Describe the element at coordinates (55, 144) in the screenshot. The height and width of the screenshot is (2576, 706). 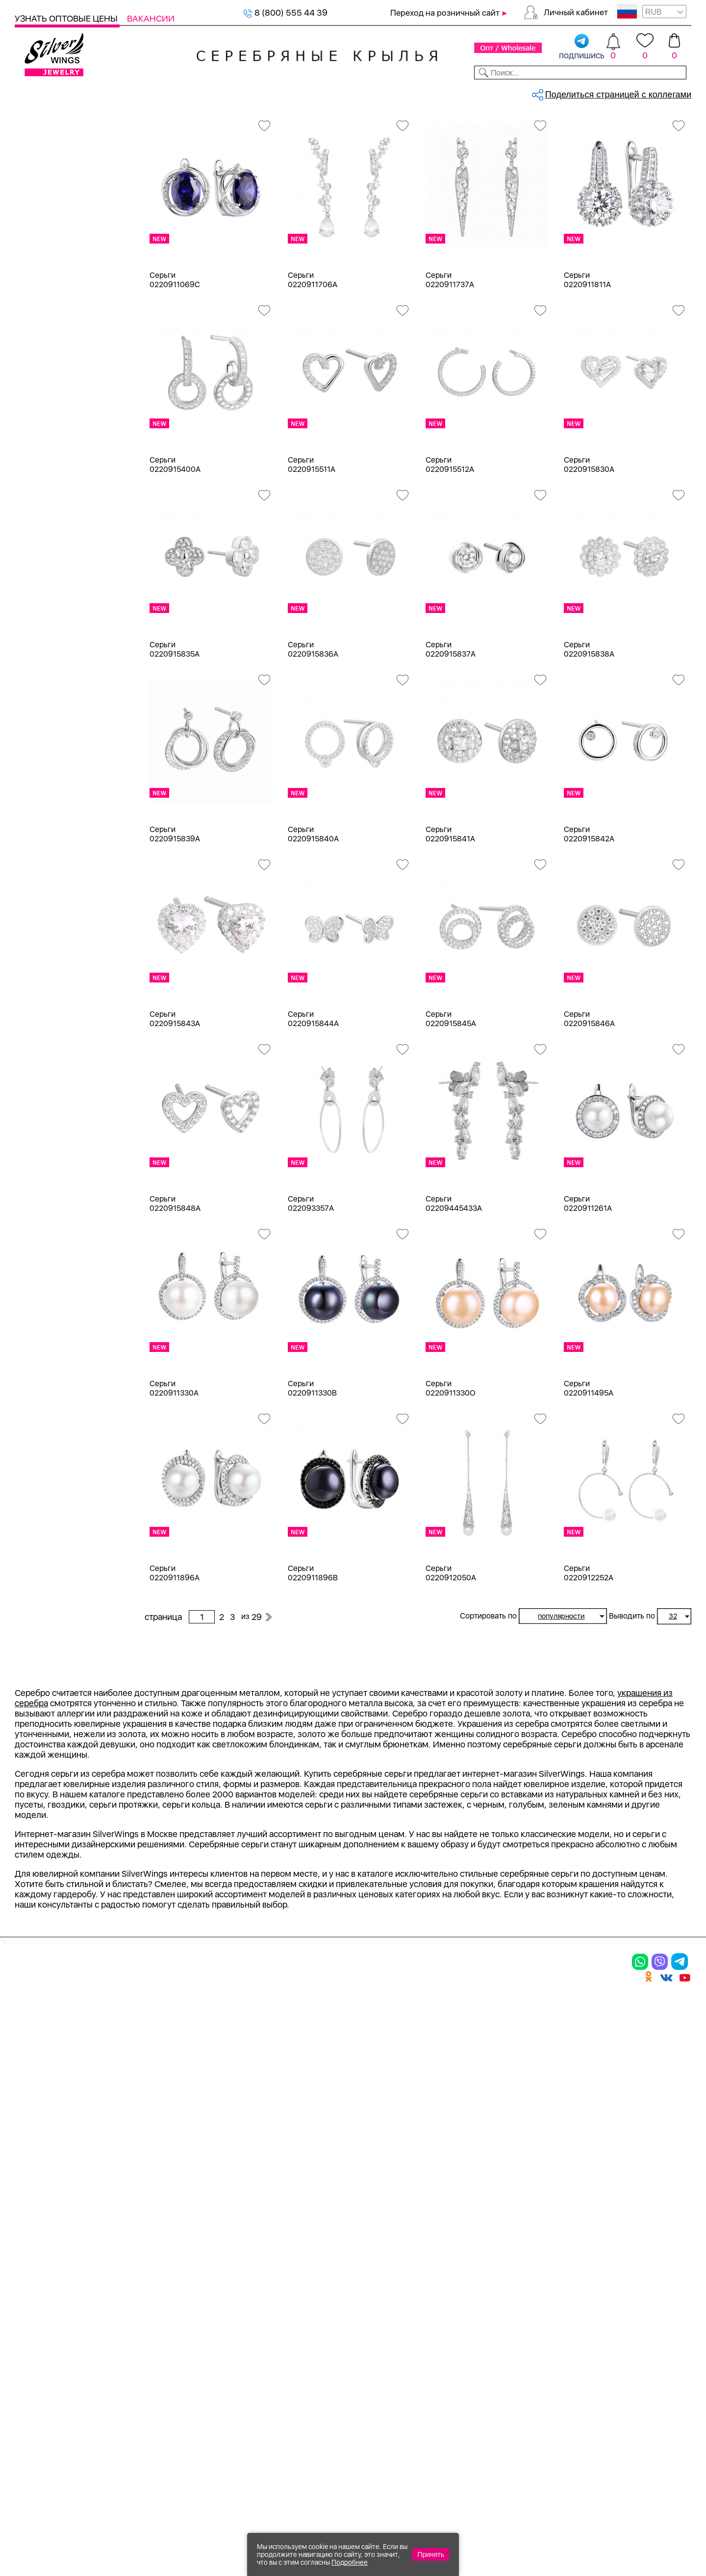
I see `Женская коллекция` at that location.